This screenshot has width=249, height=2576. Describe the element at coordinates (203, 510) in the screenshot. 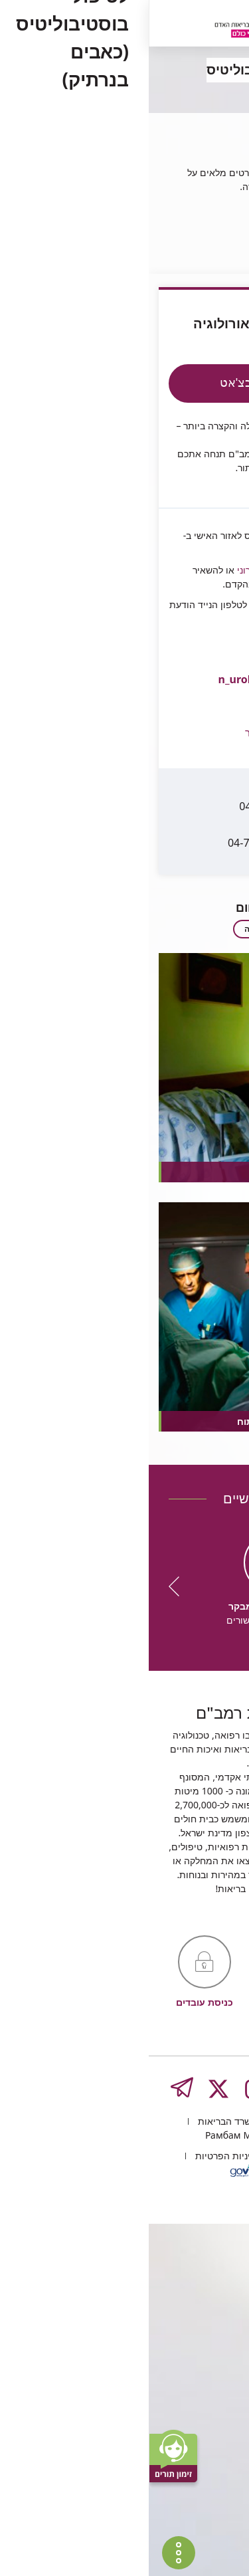

I see `Rambam4U` at that location.